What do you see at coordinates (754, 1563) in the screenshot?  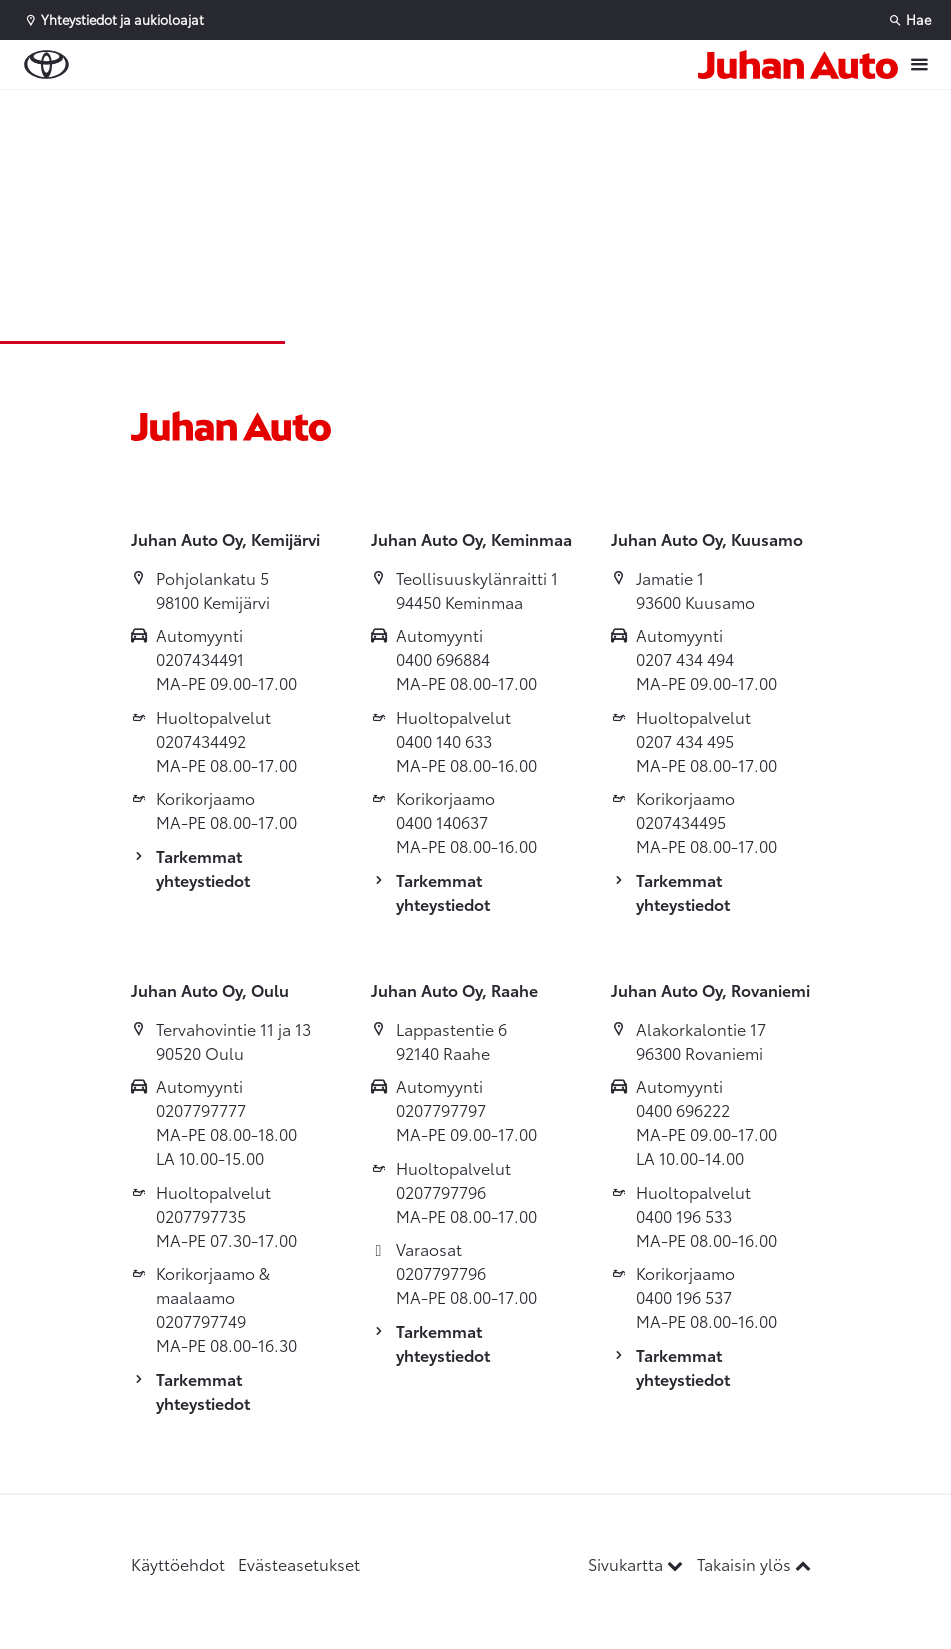 I see `Takaisin ylös` at bounding box center [754, 1563].